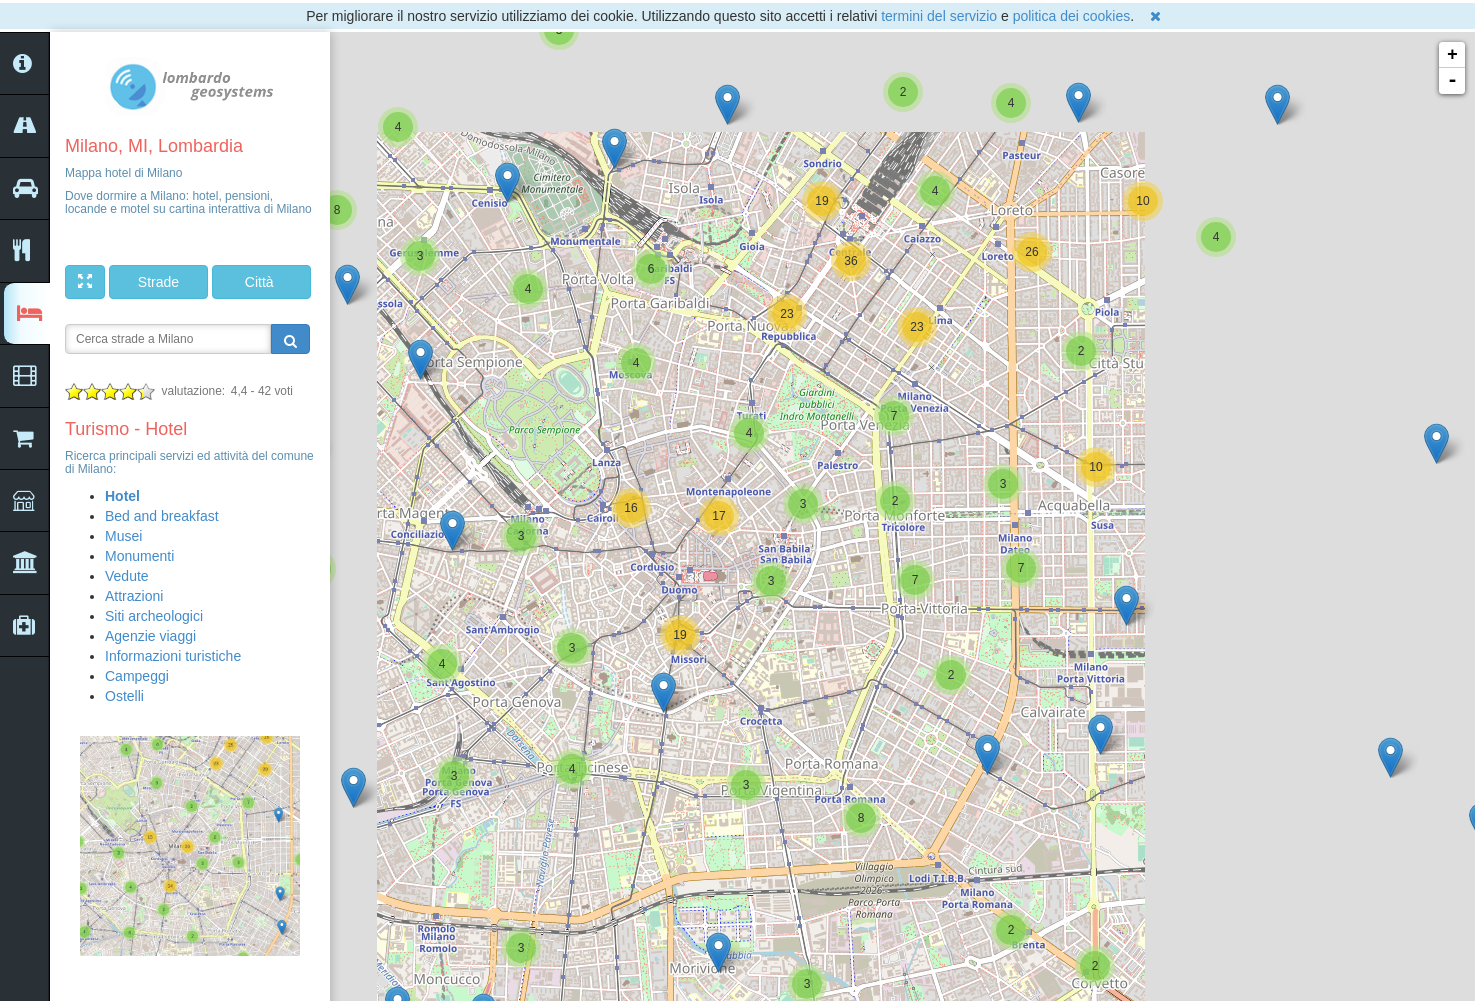 This screenshot has width=1475, height=1001. Describe the element at coordinates (137, 676) in the screenshot. I see `Campeggi` at that location.